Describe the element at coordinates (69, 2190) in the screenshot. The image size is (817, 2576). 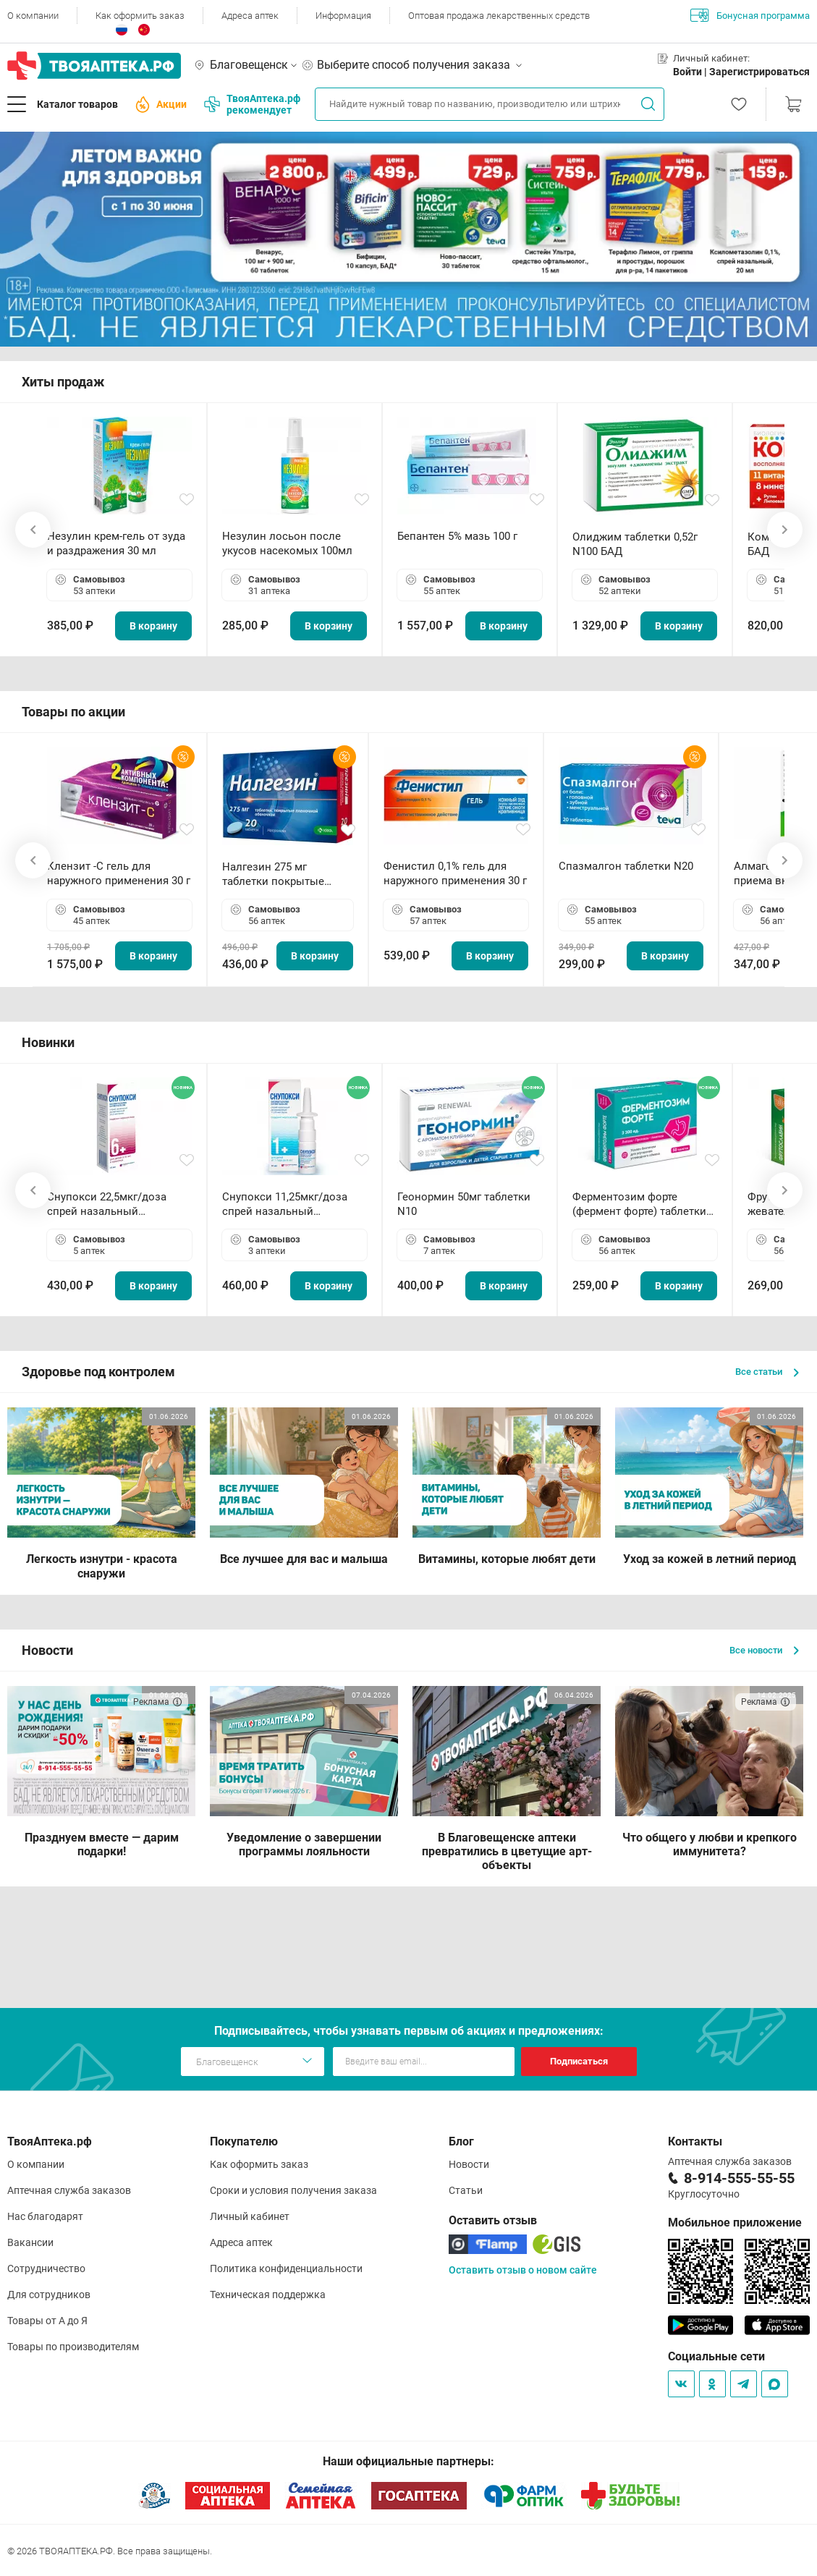
I see `Аптечная служба заказов` at that location.